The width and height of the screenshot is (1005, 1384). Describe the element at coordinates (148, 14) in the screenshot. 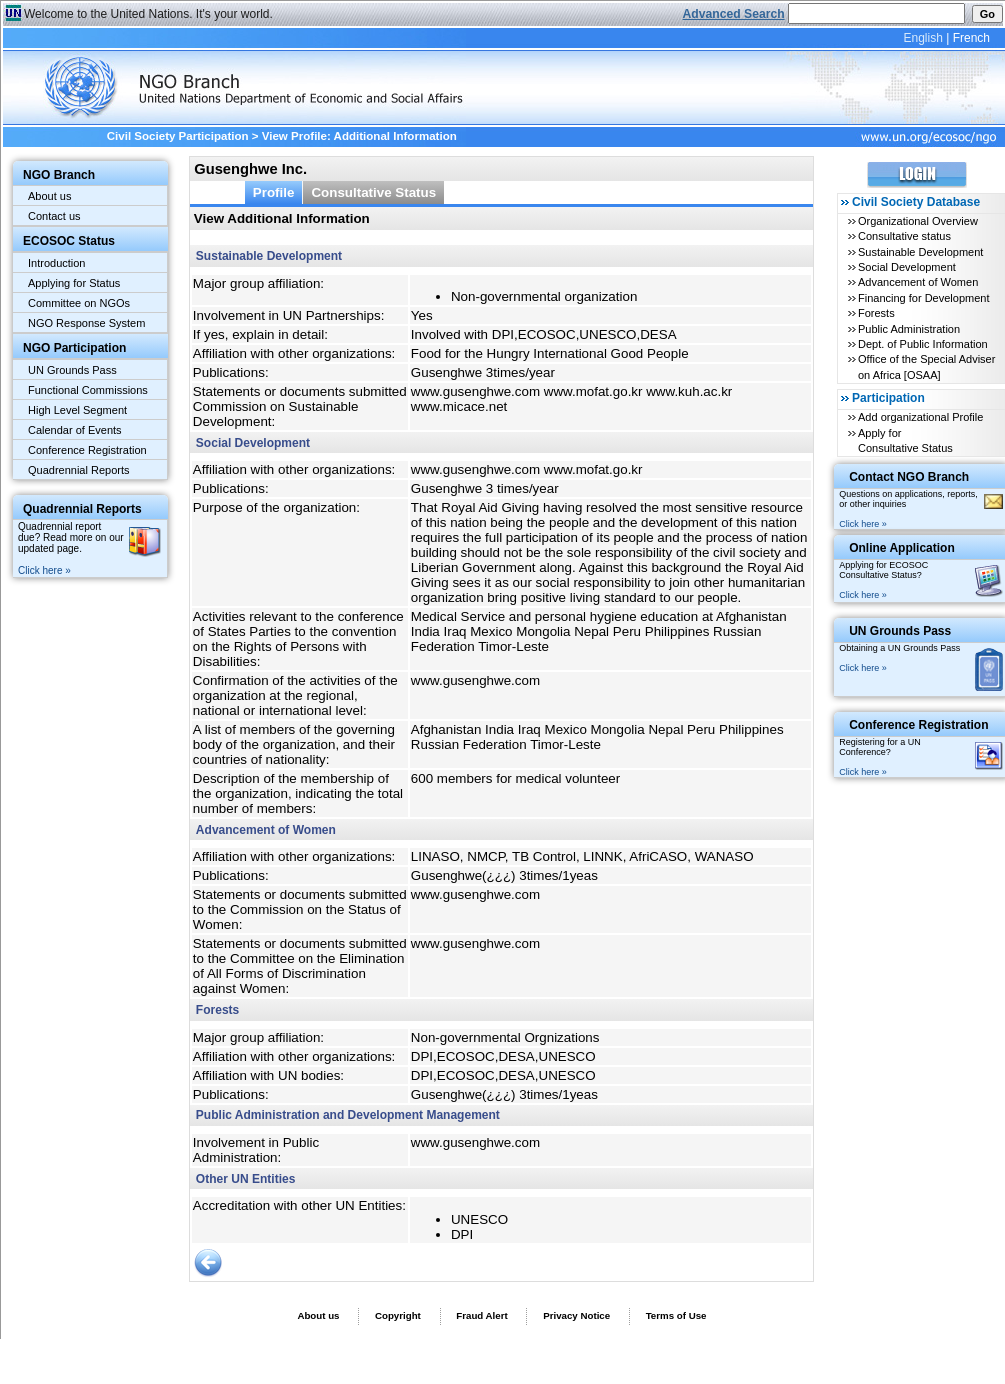

I see `Welcome to the United Nations. It's your world.` at that location.